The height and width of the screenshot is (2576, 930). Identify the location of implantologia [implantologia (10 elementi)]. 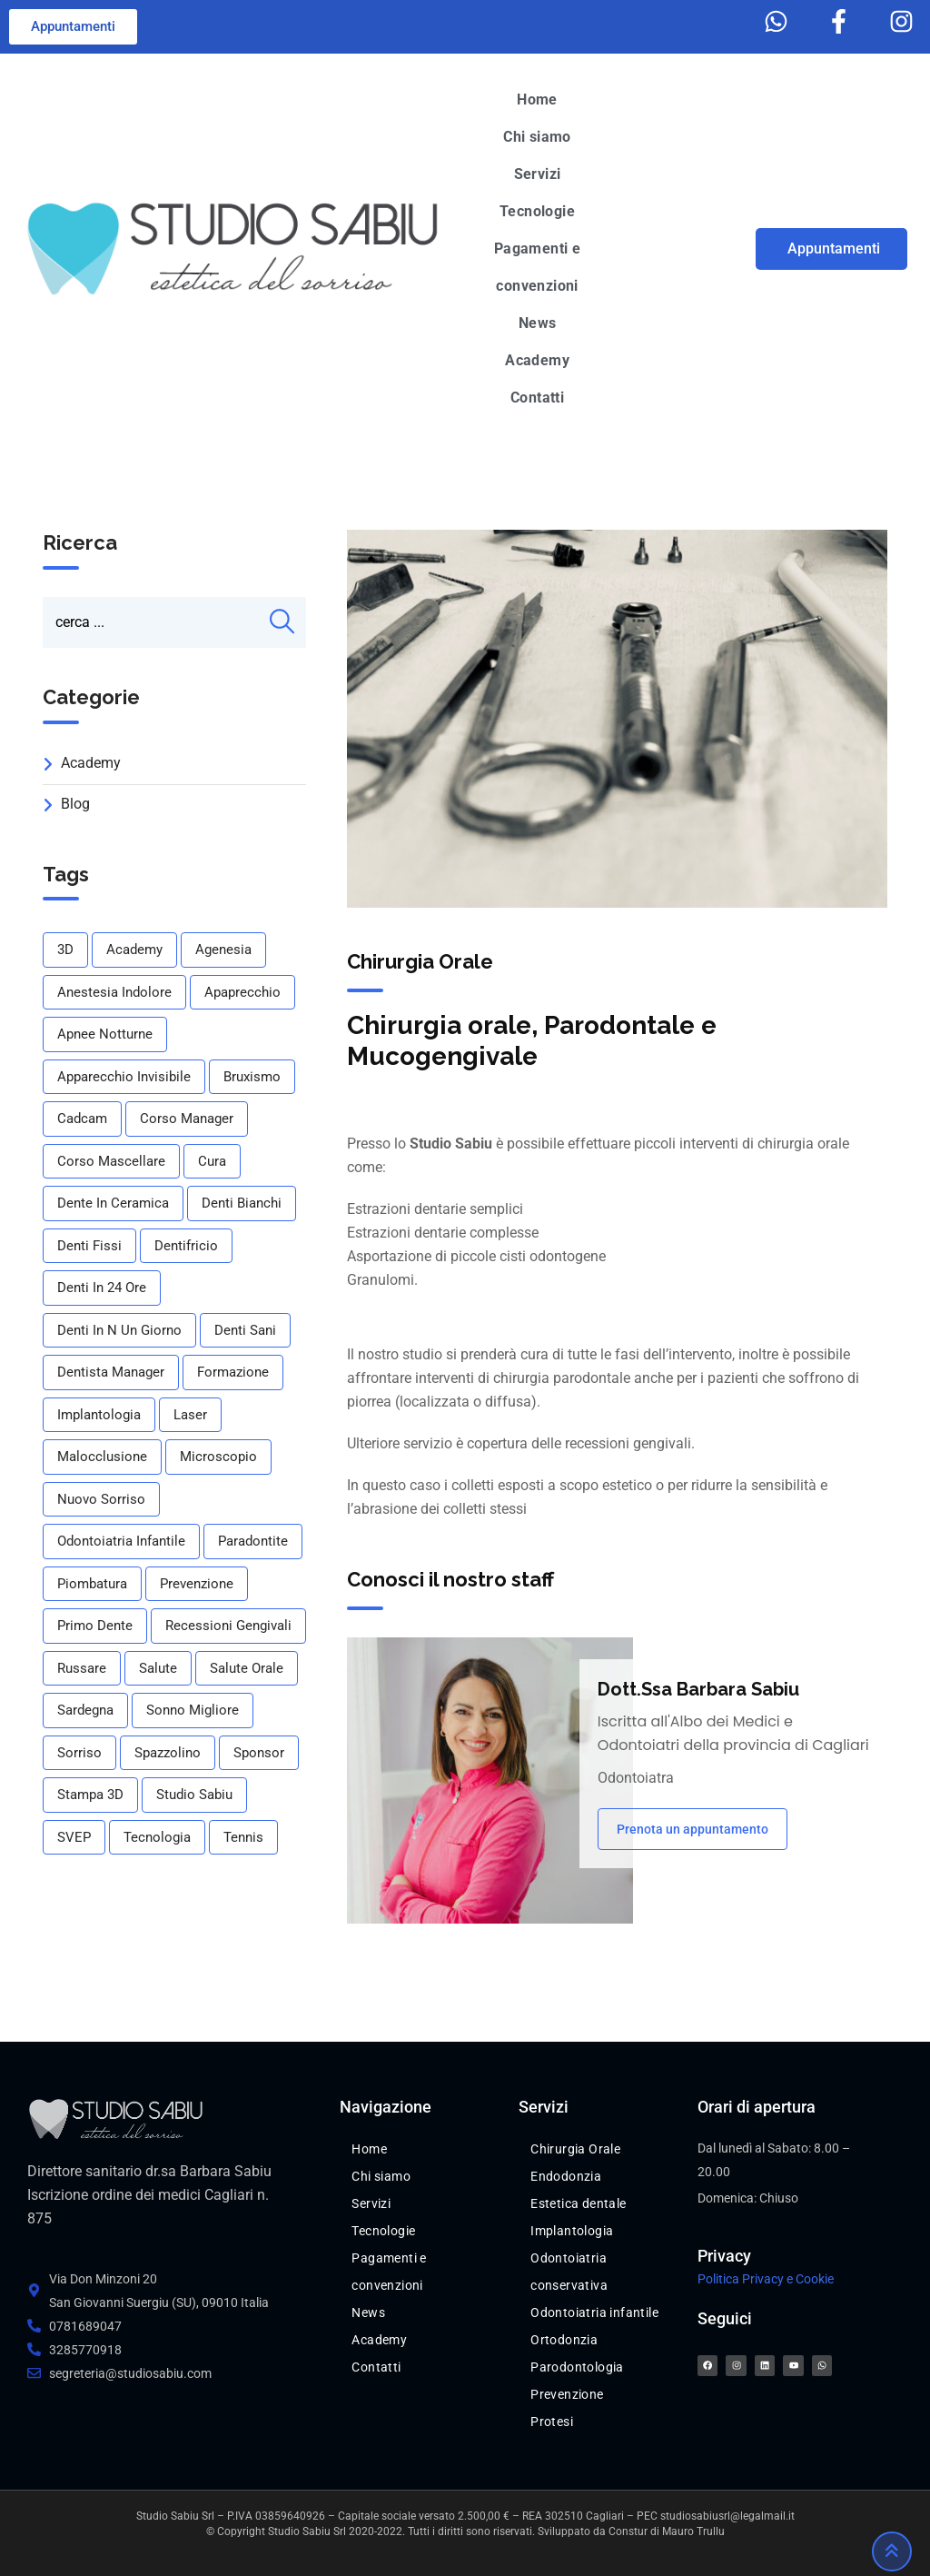
(99, 1415).